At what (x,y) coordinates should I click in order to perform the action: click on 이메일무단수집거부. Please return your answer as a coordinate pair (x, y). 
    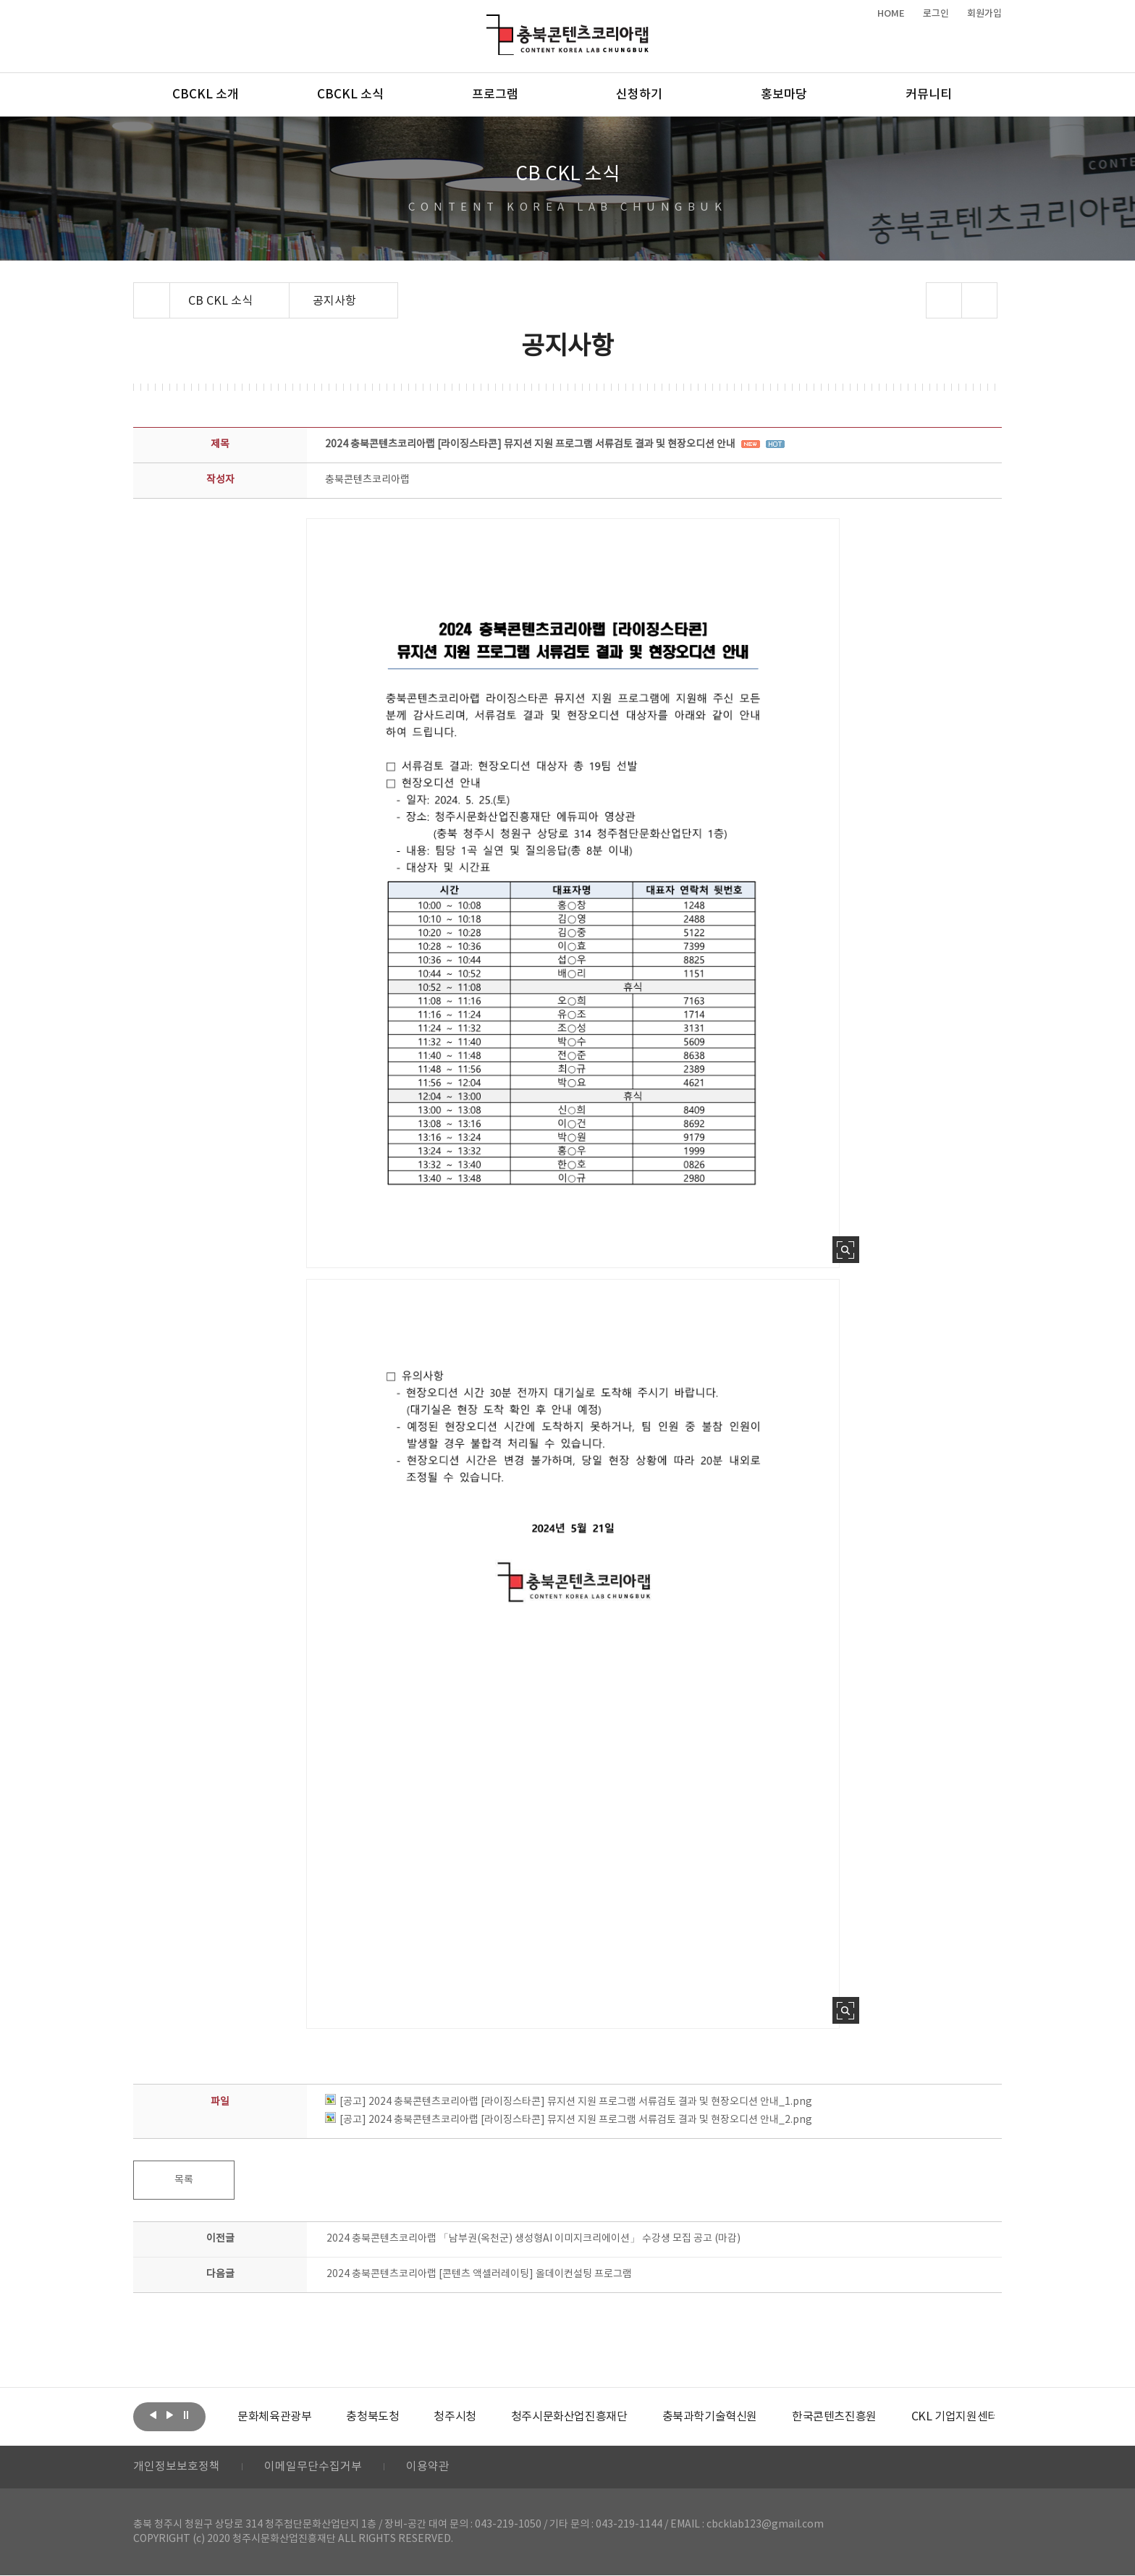
    Looking at the image, I should click on (313, 2467).